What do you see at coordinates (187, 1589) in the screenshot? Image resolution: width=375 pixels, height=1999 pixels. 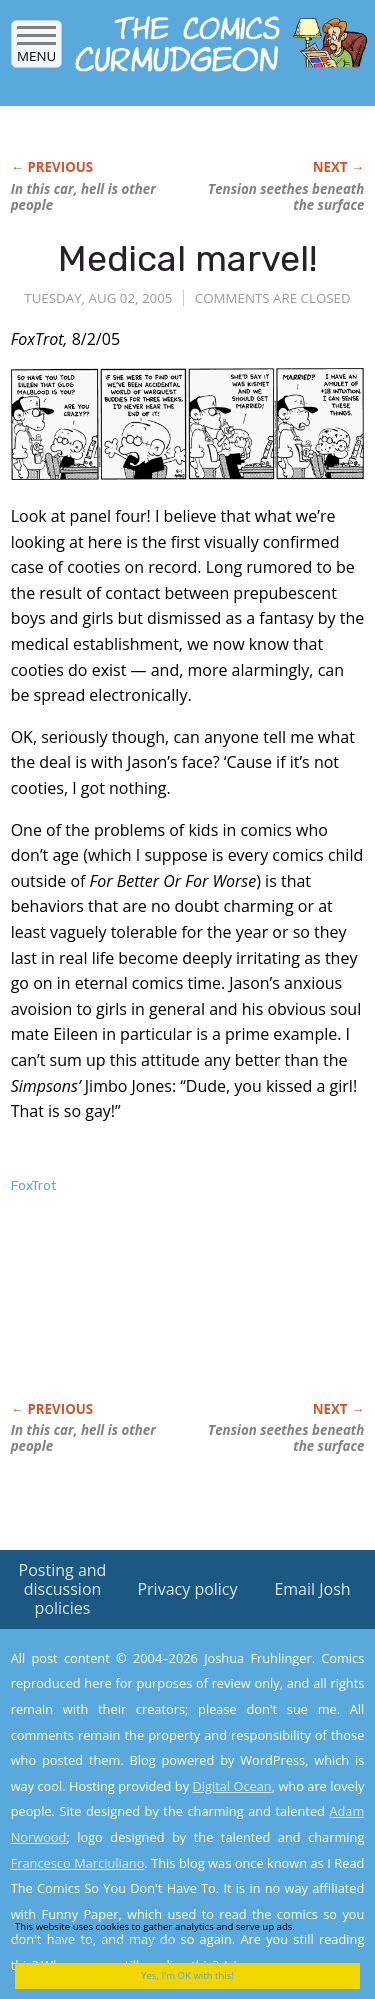 I see `Privacy policy` at bounding box center [187, 1589].